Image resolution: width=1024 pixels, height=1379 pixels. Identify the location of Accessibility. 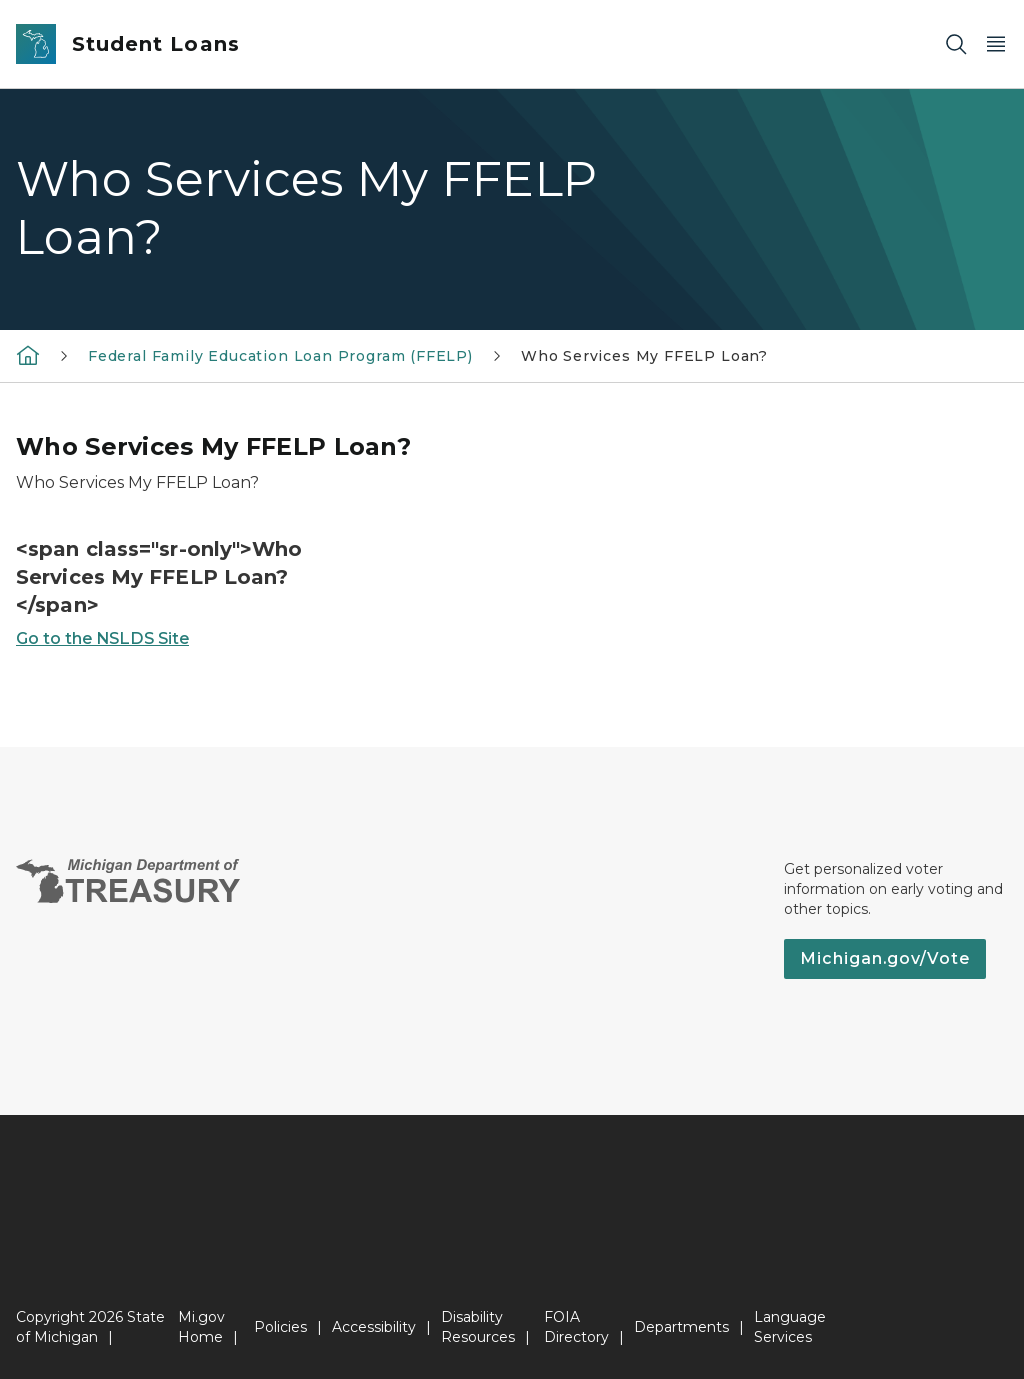
(374, 1327).